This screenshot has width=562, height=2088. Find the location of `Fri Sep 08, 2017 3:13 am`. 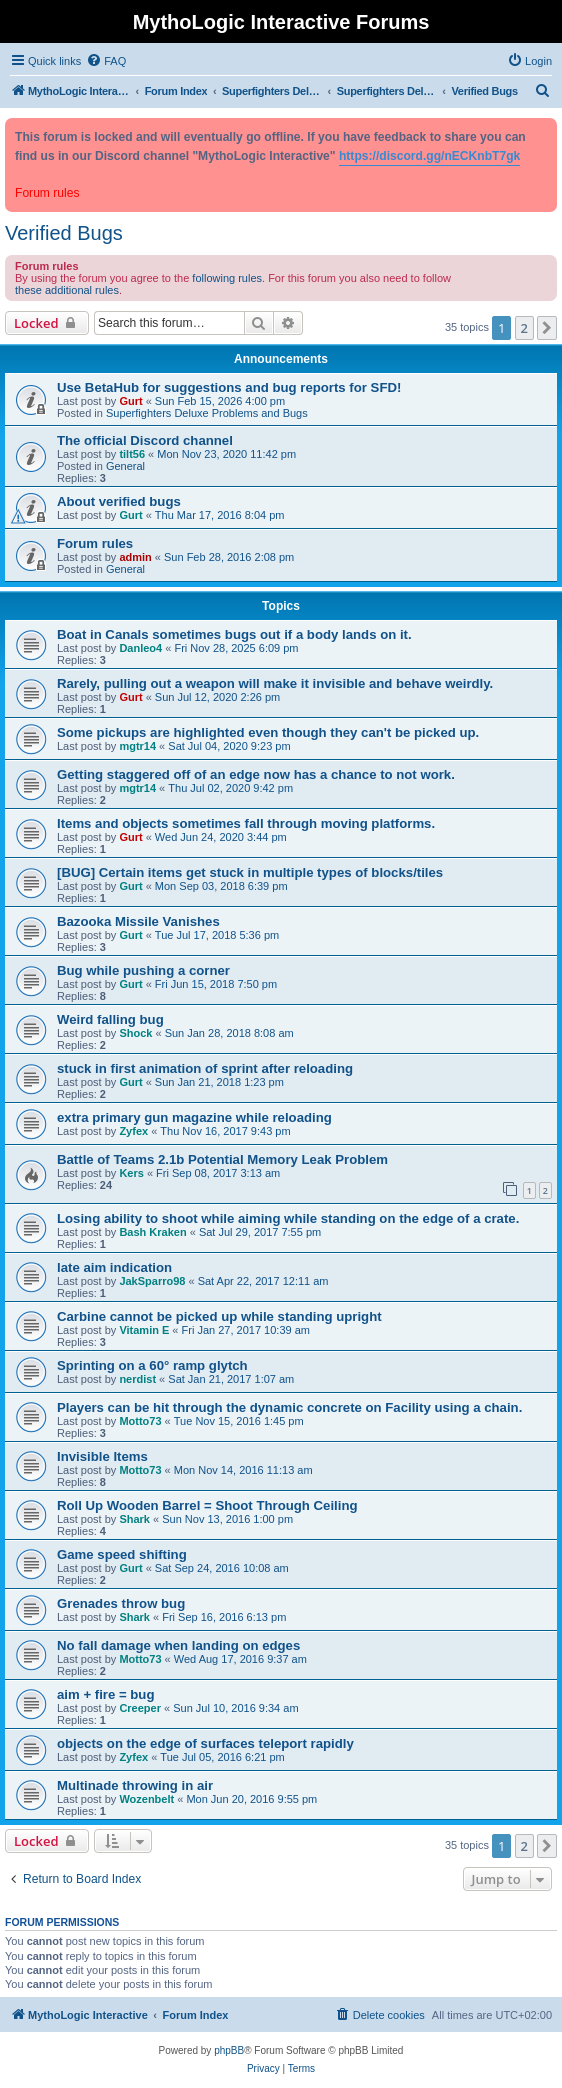

Fri Sep 08, 2017 3:13 am is located at coordinates (218, 1173).